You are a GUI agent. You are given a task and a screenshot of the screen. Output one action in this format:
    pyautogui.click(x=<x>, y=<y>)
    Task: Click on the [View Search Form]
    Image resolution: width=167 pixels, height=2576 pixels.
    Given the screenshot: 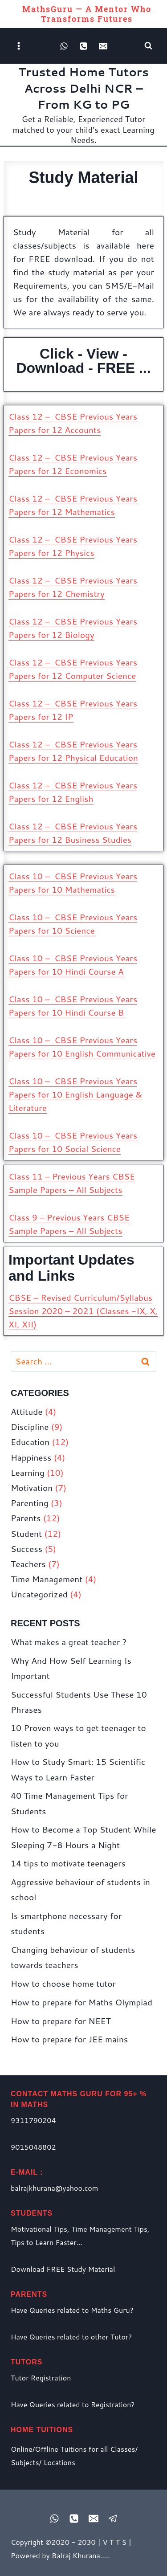 What is the action you would take?
    pyautogui.click(x=148, y=46)
    